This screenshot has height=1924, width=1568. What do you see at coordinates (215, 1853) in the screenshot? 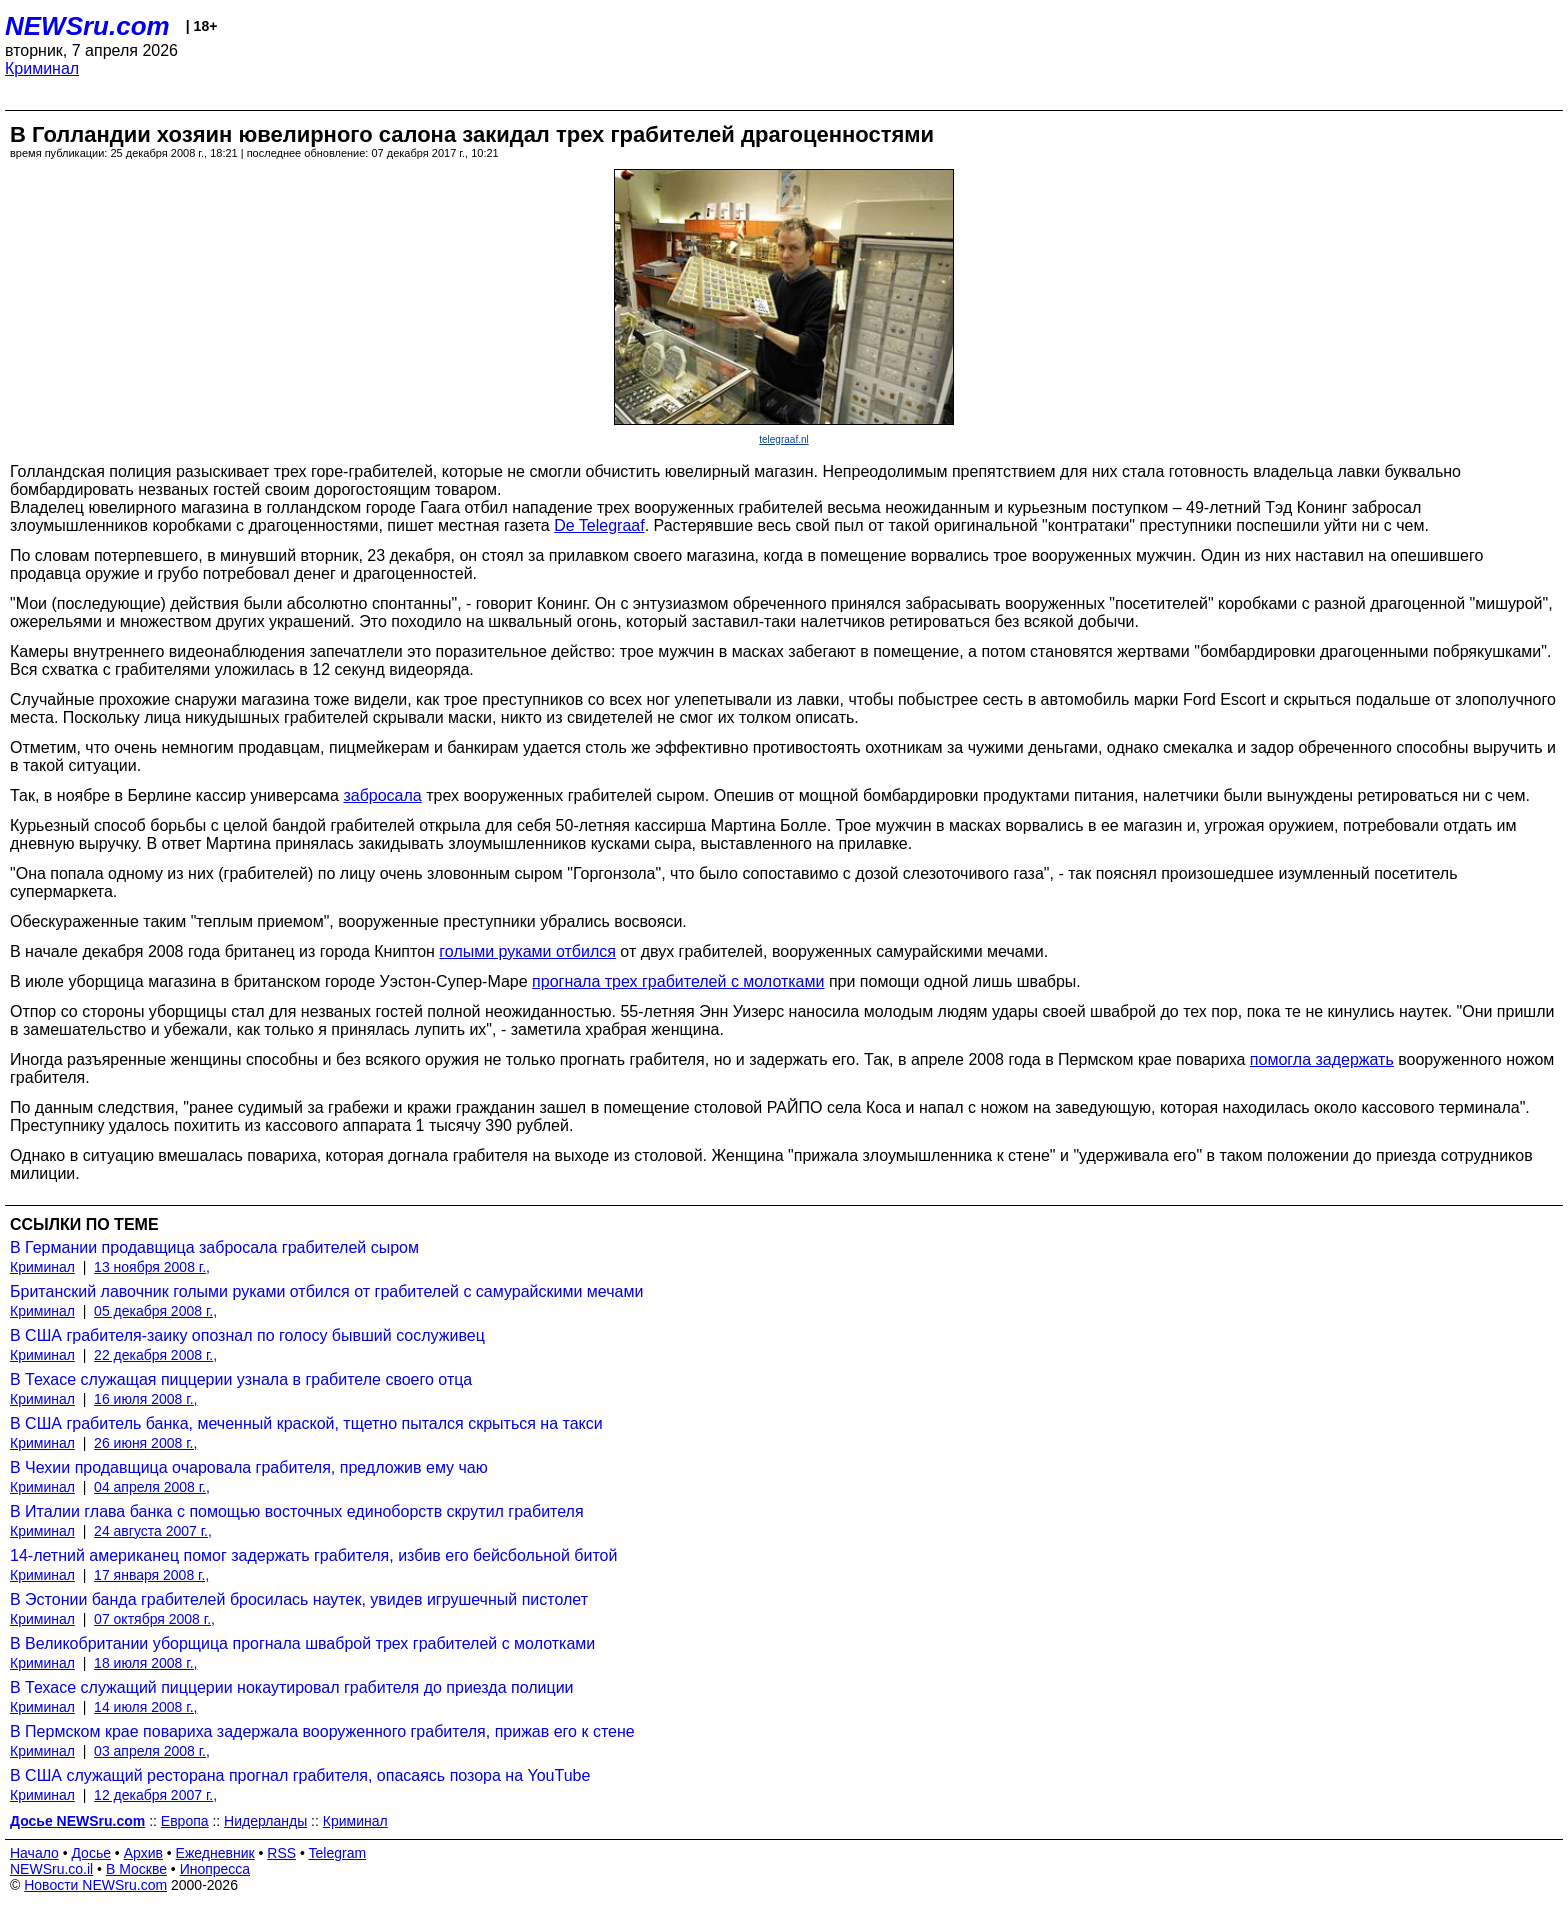
I see `Ежедневник` at bounding box center [215, 1853].